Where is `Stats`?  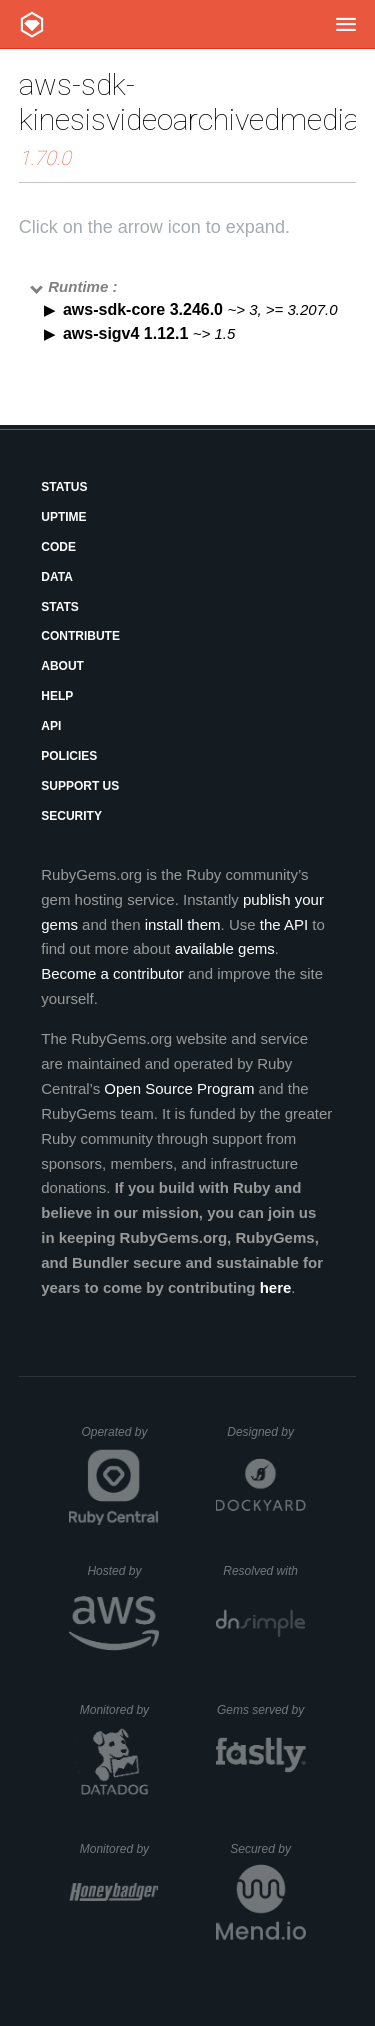
Stats is located at coordinates (60, 607).